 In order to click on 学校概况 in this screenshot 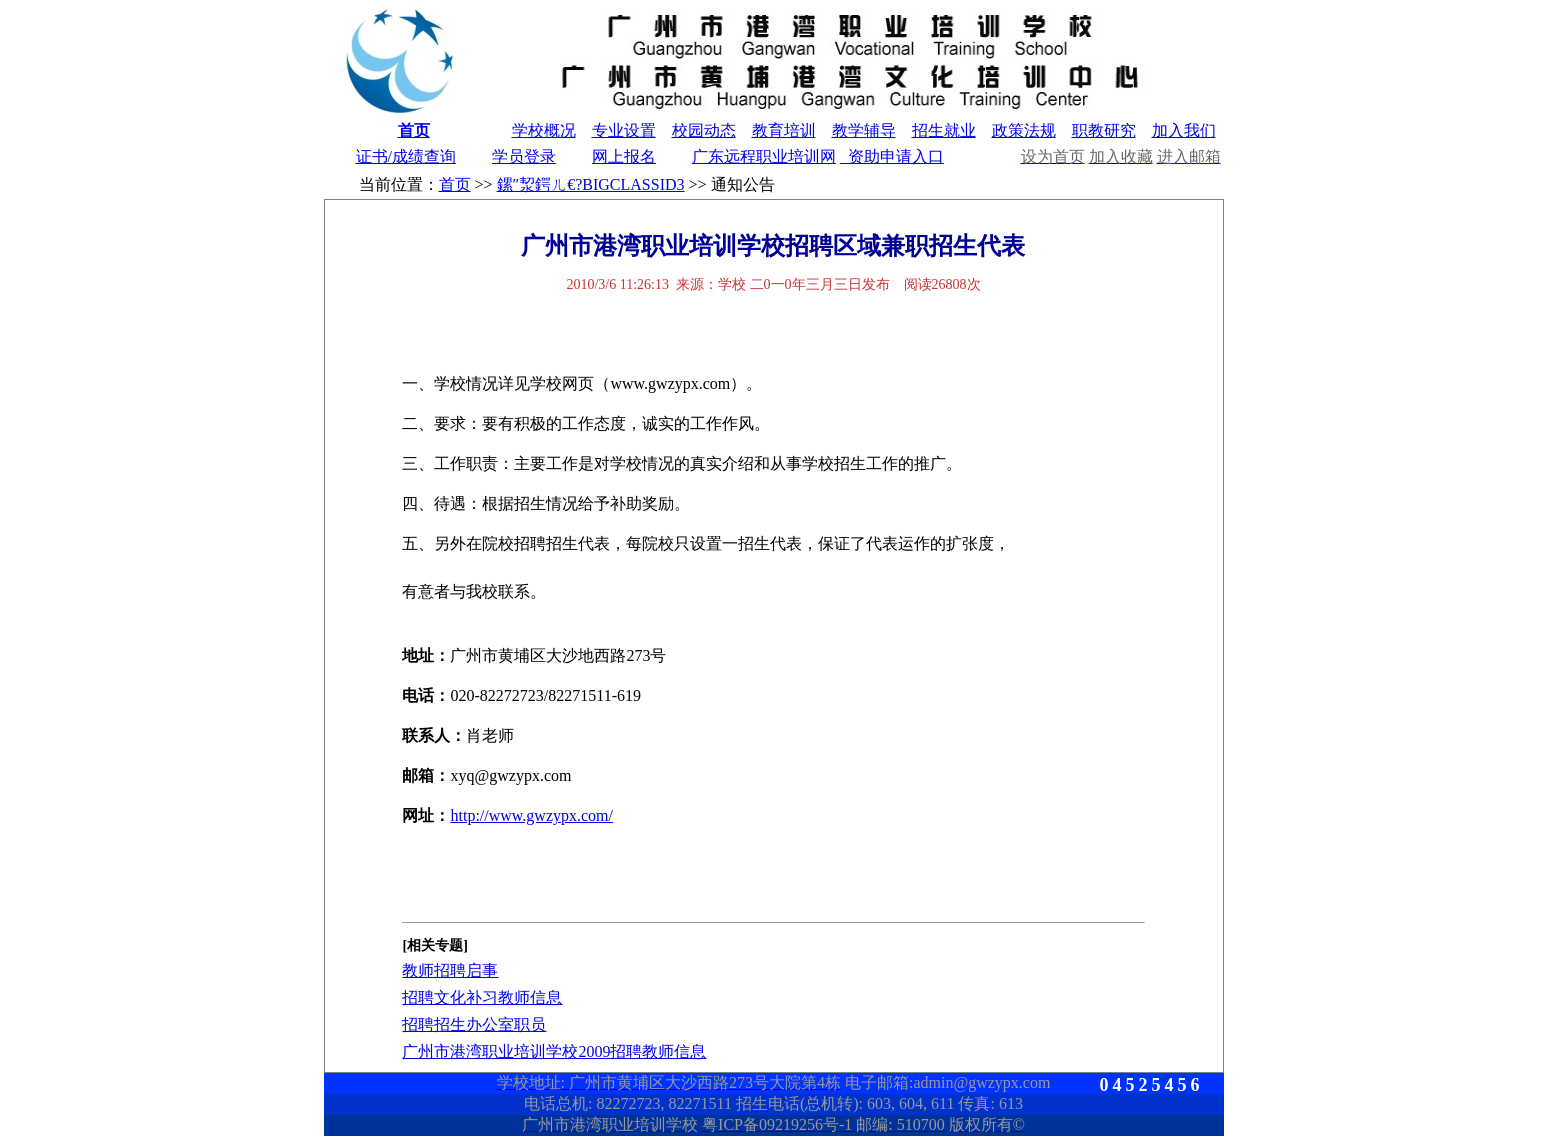, I will do `click(544, 130)`.